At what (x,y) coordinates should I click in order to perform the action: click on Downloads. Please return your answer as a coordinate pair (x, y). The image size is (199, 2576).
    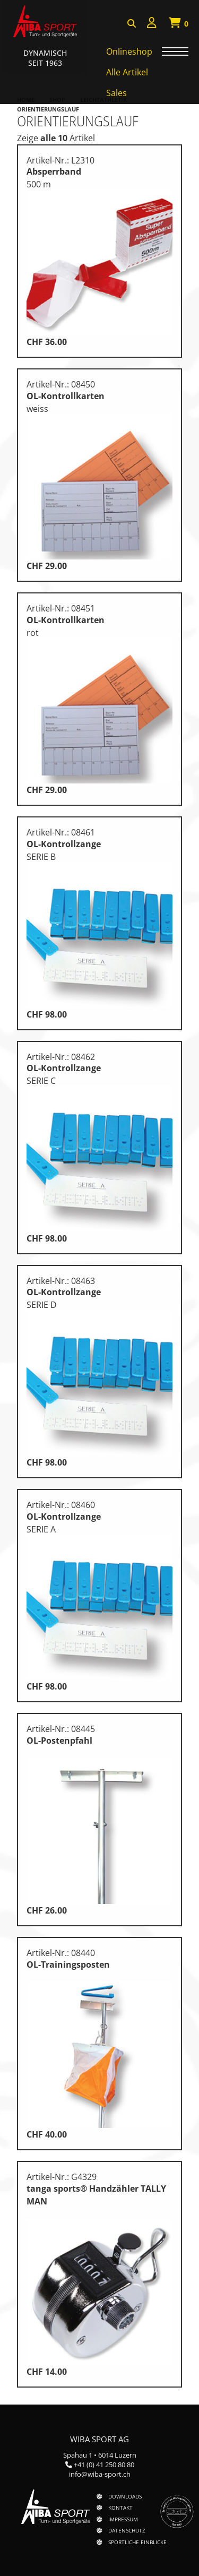
    Looking at the image, I should click on (125, 2496).